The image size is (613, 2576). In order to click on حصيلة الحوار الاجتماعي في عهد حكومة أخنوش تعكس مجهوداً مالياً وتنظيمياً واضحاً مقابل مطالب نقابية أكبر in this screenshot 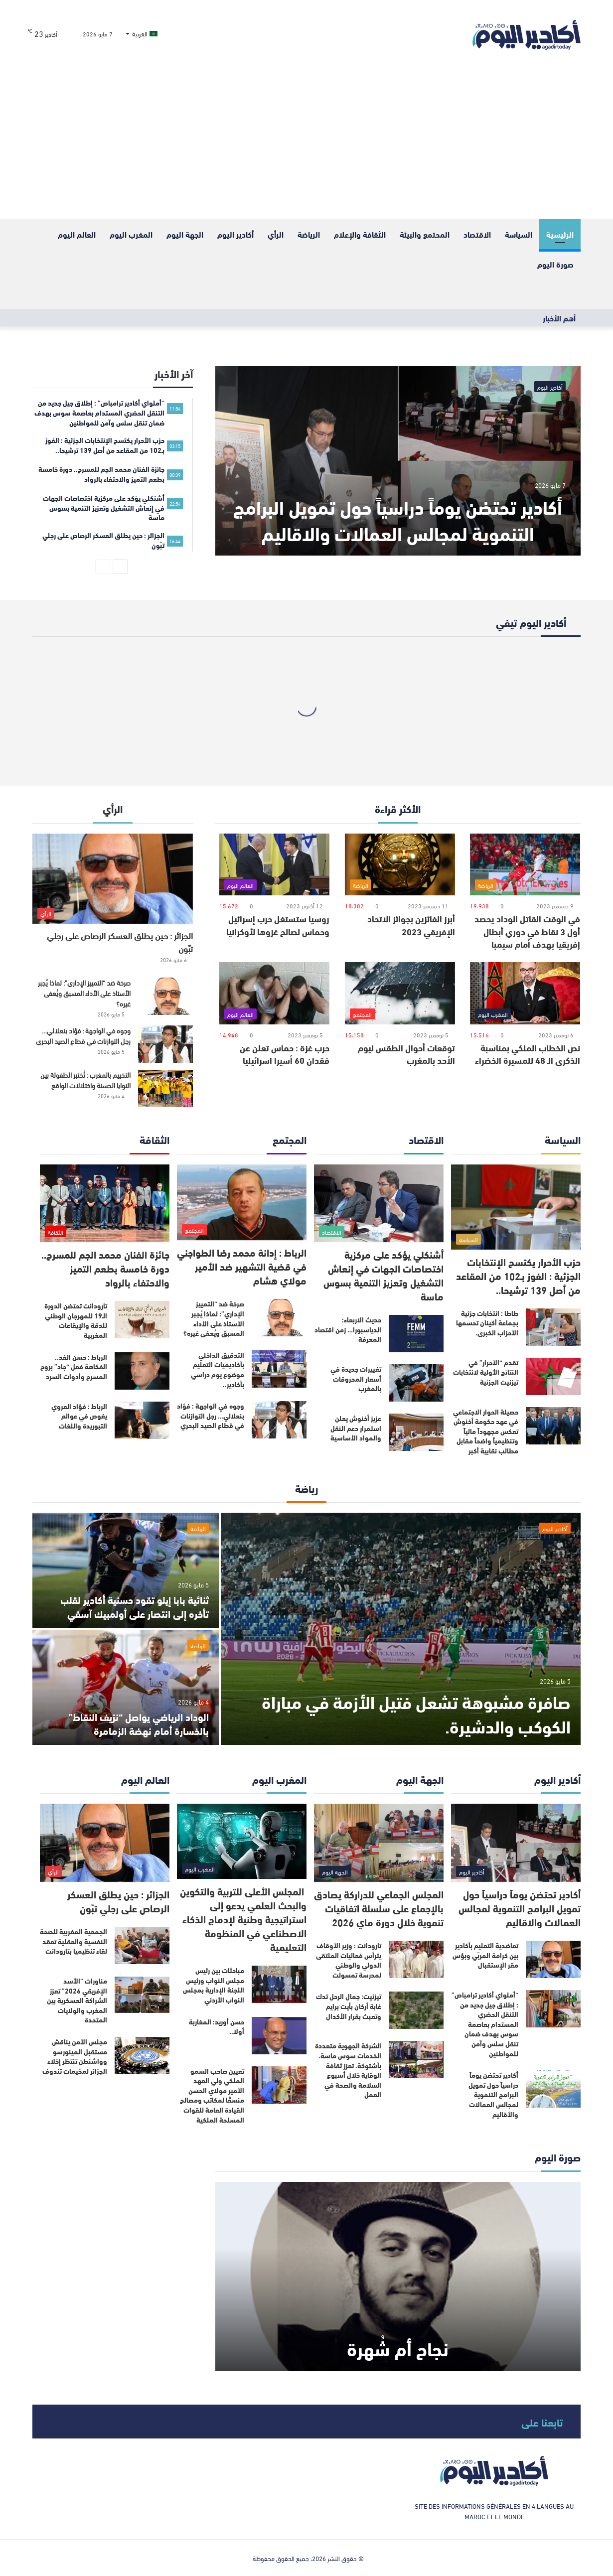, I will do `click(485, 1431)`.